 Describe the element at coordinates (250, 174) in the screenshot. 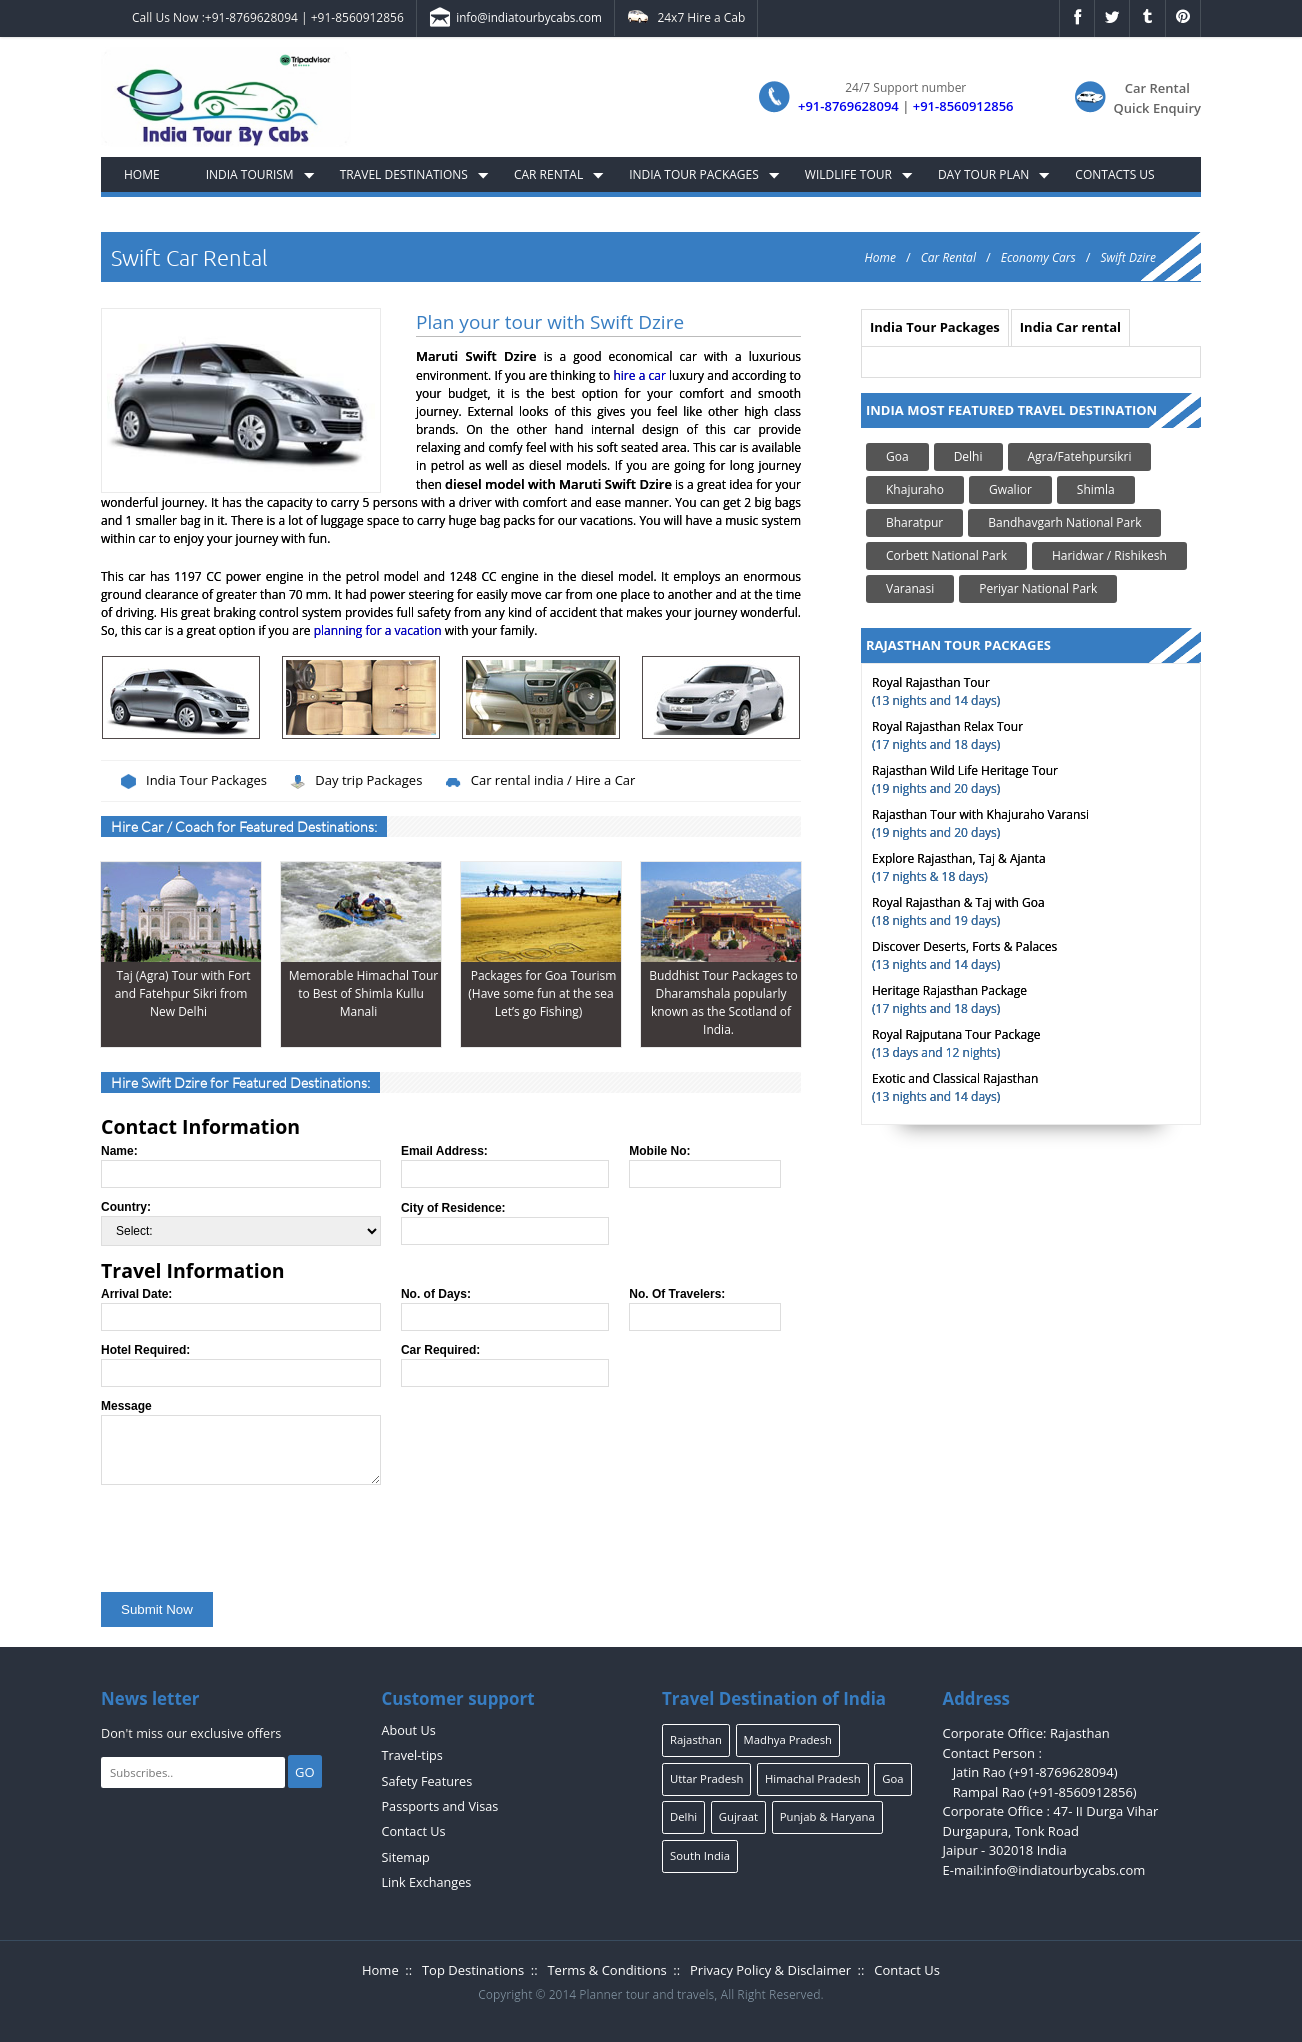

I see `India Tourism` at that location.